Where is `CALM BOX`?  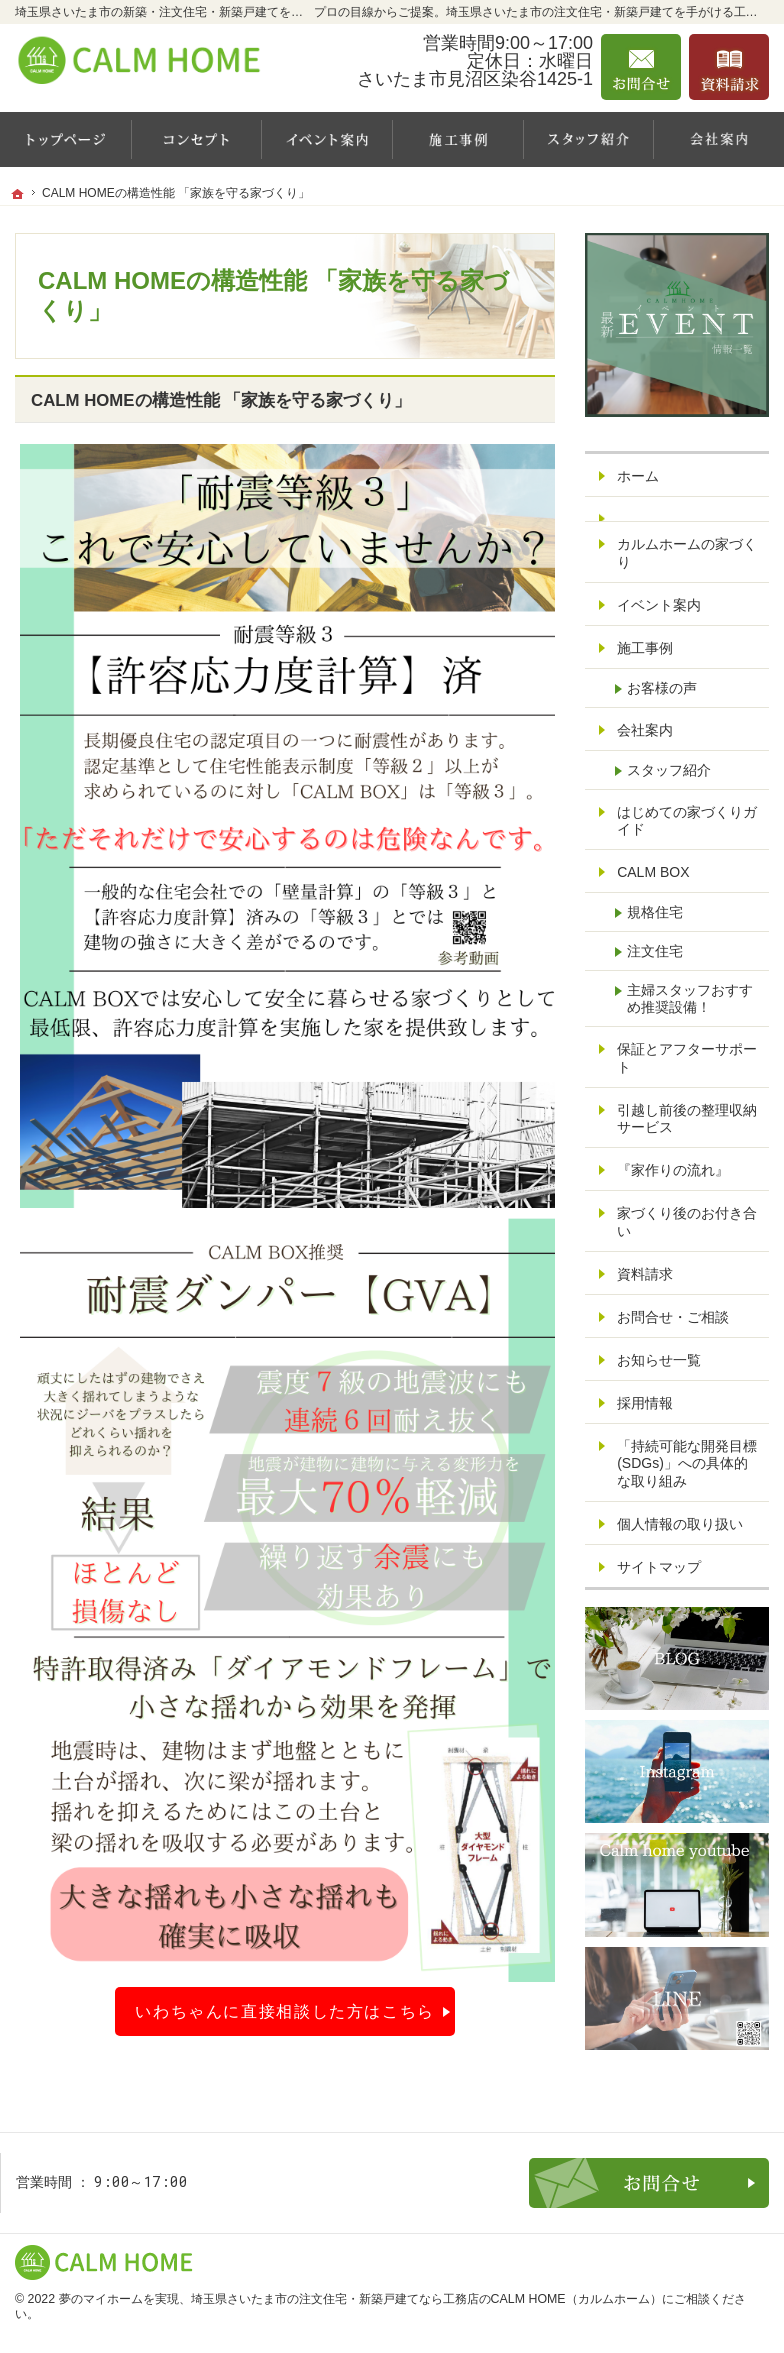
CALM BOX is located at coordinates (653, 872).